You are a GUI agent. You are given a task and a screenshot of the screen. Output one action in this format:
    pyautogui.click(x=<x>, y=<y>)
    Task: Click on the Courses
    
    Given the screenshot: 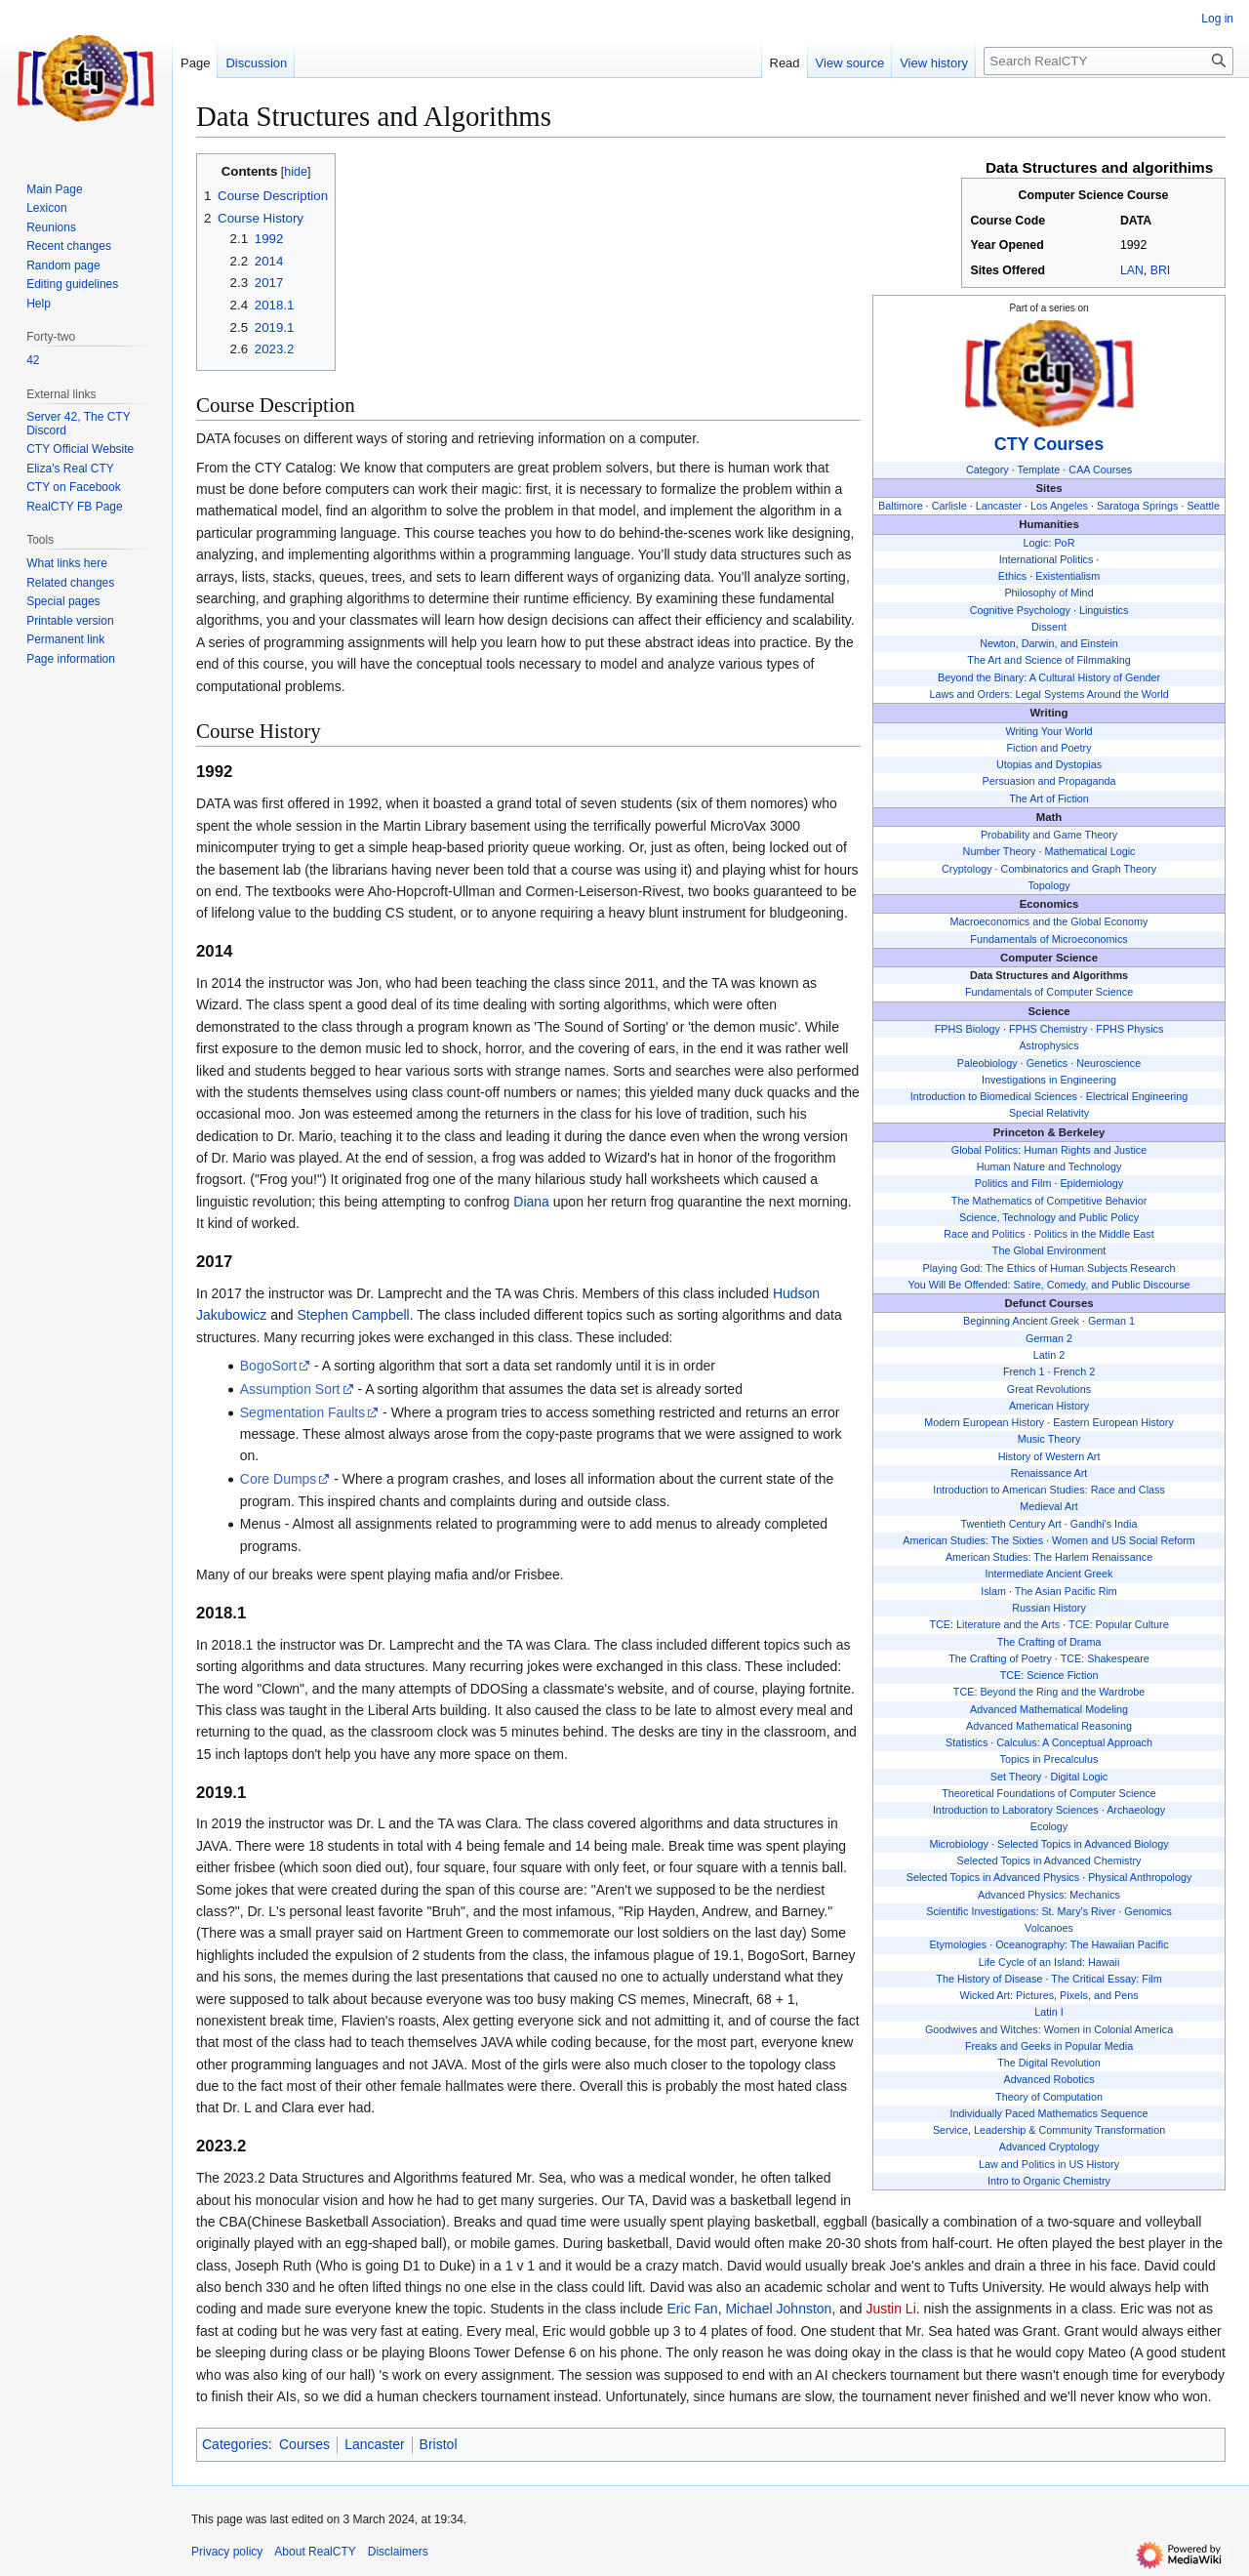 What is the action you would take?
    pyautogui.click(x=304, y=2444)
    